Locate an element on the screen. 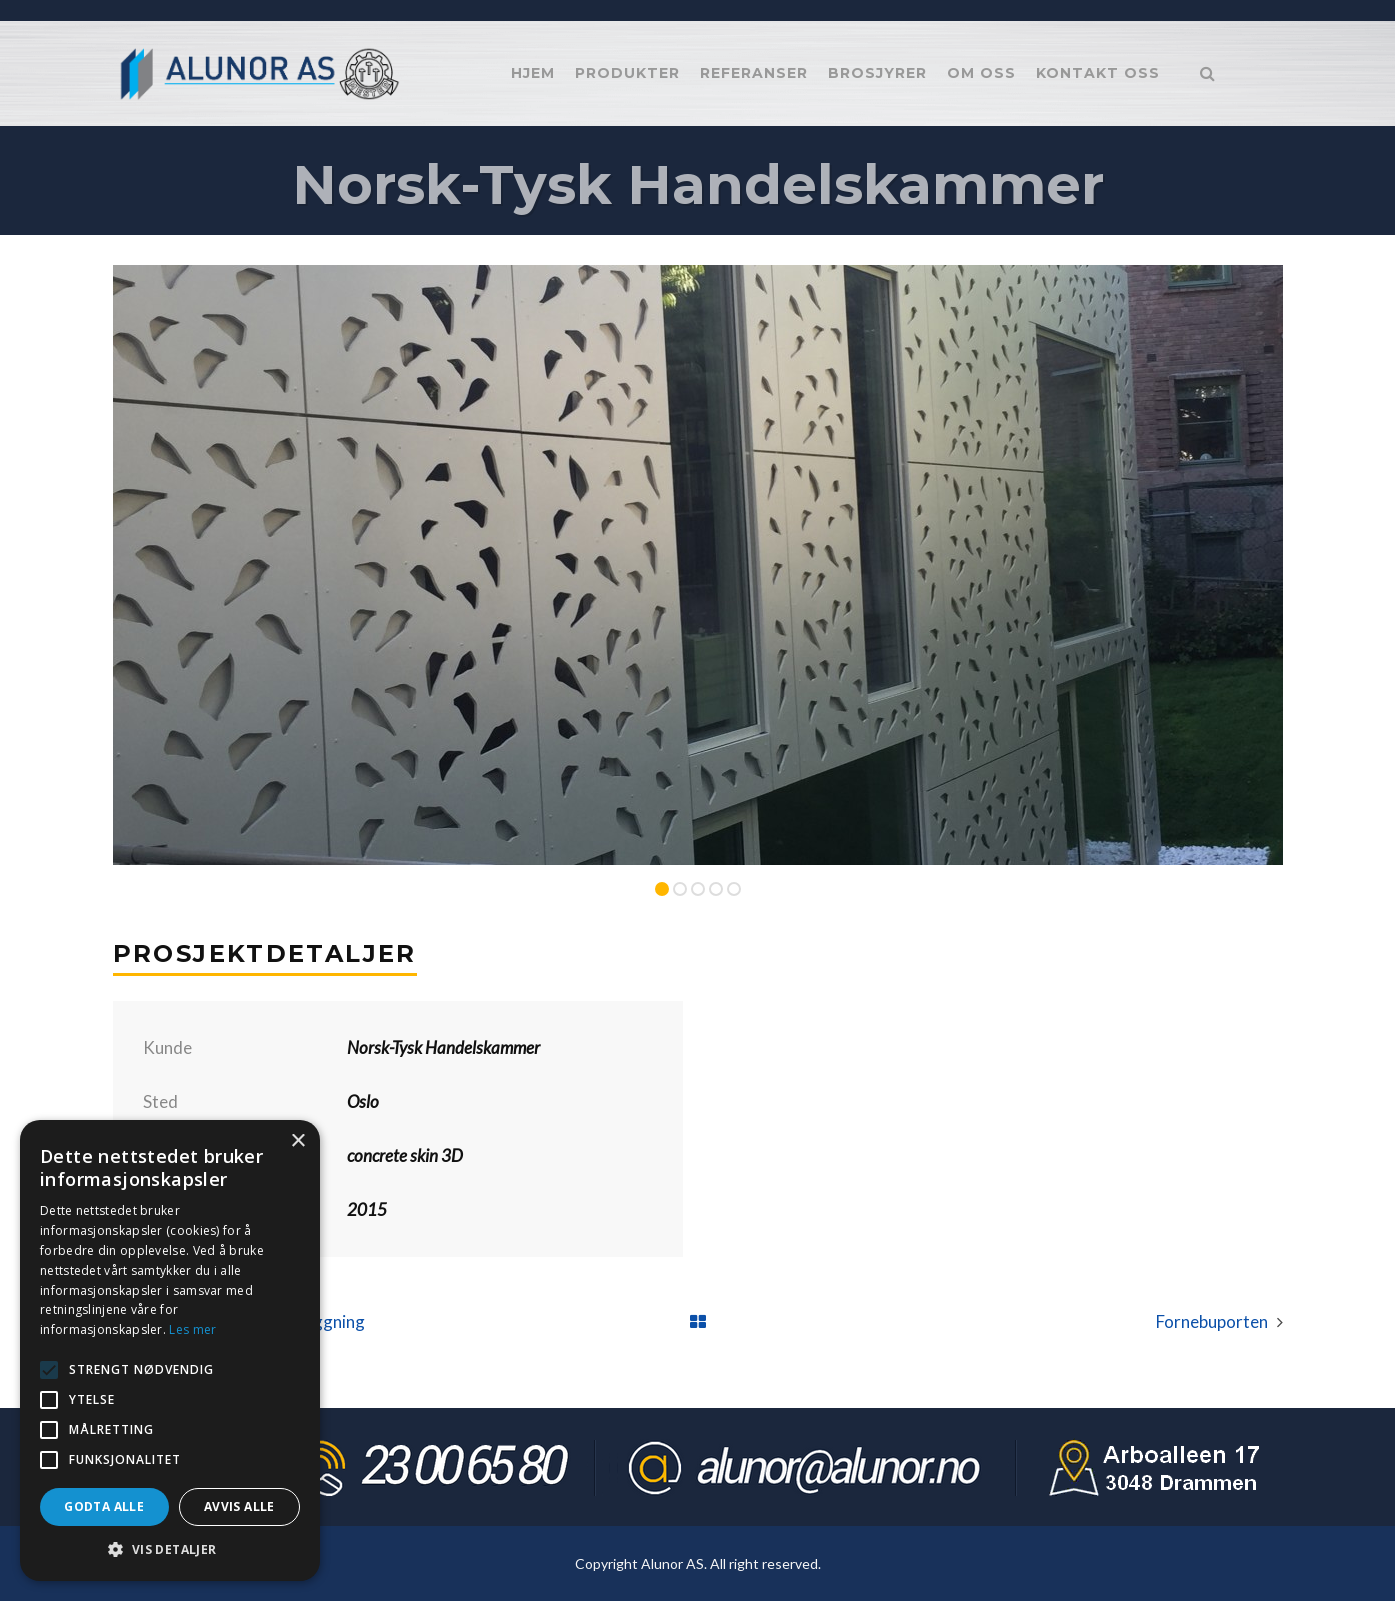 Image resolution: width=1395 pixels, height=1601 pixels. Kontakt oss is located at coordinates (1098, 73).